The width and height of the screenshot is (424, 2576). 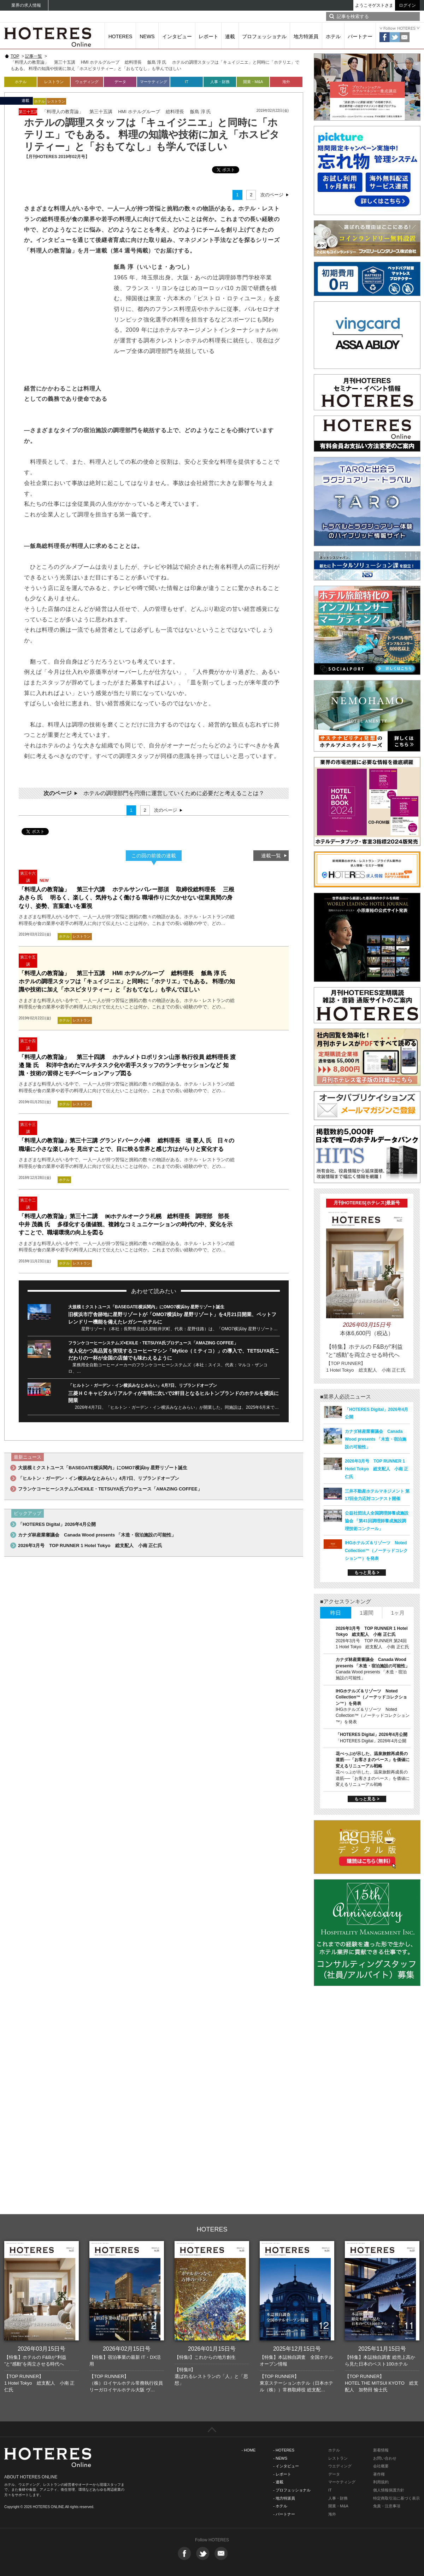 What do you see at coordinates (381, 2482) in the screenshot?
I see `利用規約` at bounding box center [381, 2482].